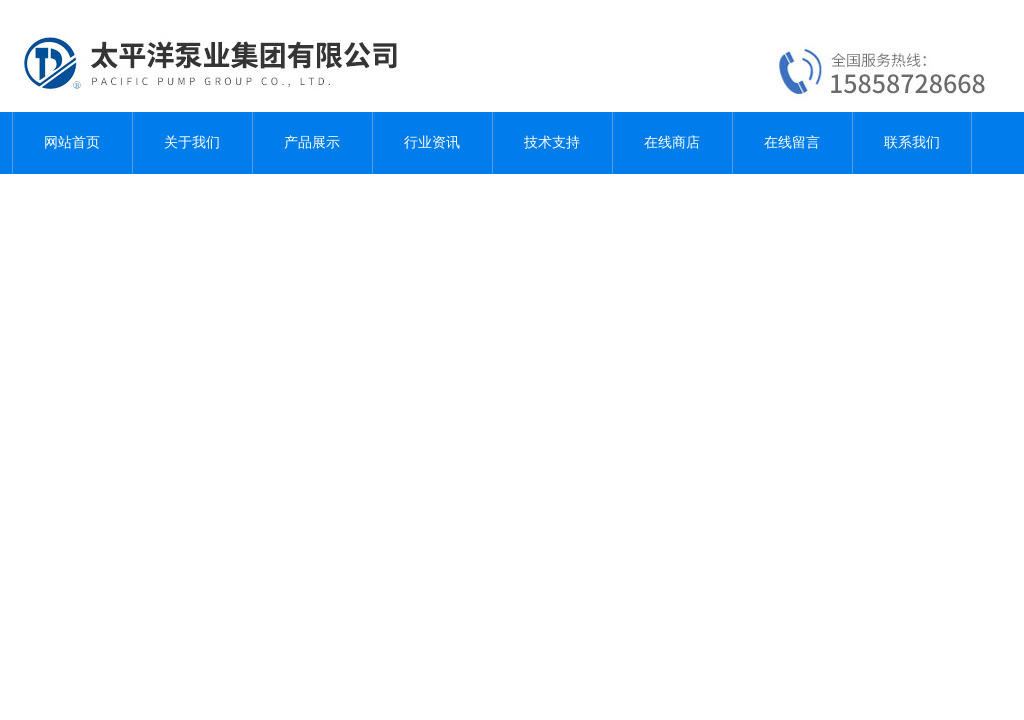 This screenshot has width=1024, height=720. Describe the element at coordinates (192, 142) in the screenshot. I see `关于我们` at that location.